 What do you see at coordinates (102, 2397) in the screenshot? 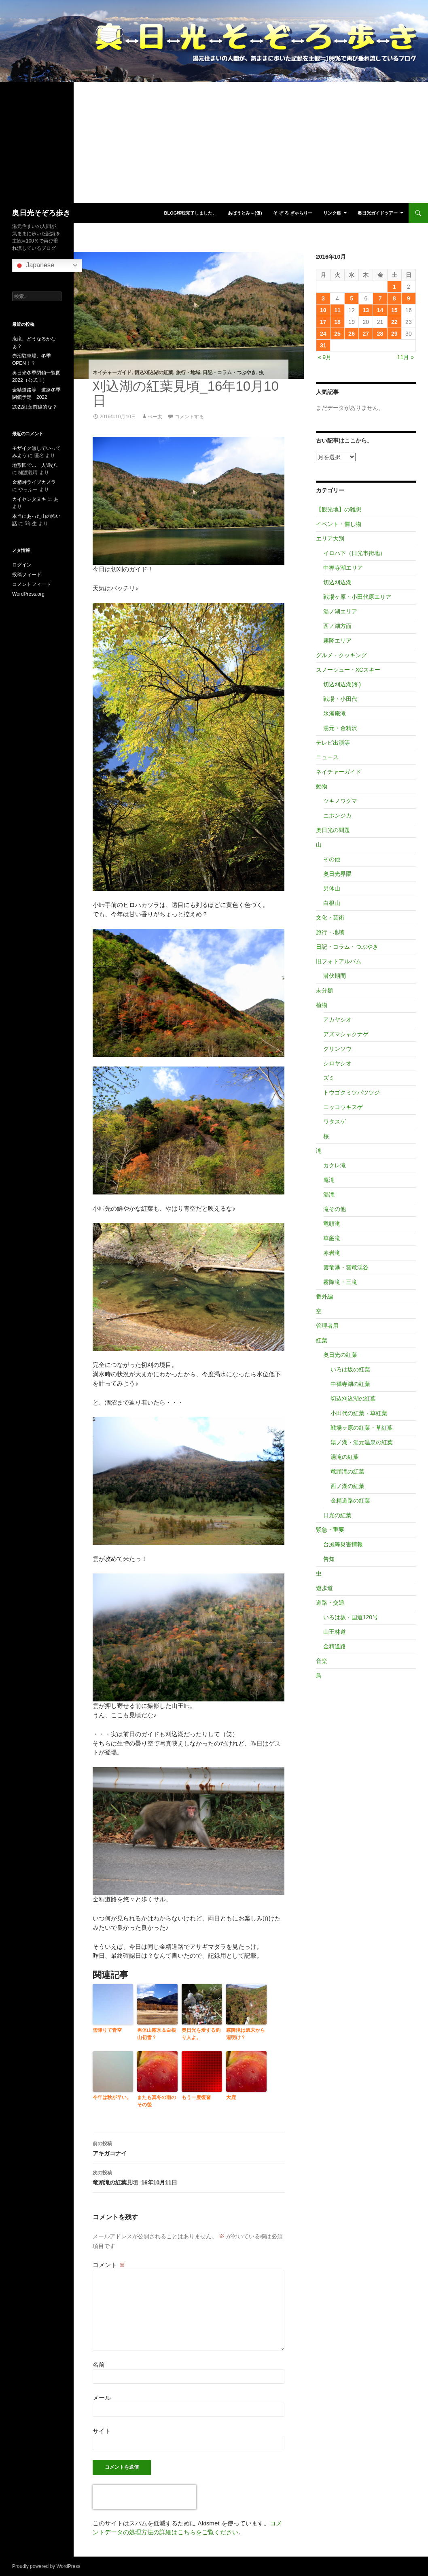
I see `メール` at bounding box center [102, 2397].